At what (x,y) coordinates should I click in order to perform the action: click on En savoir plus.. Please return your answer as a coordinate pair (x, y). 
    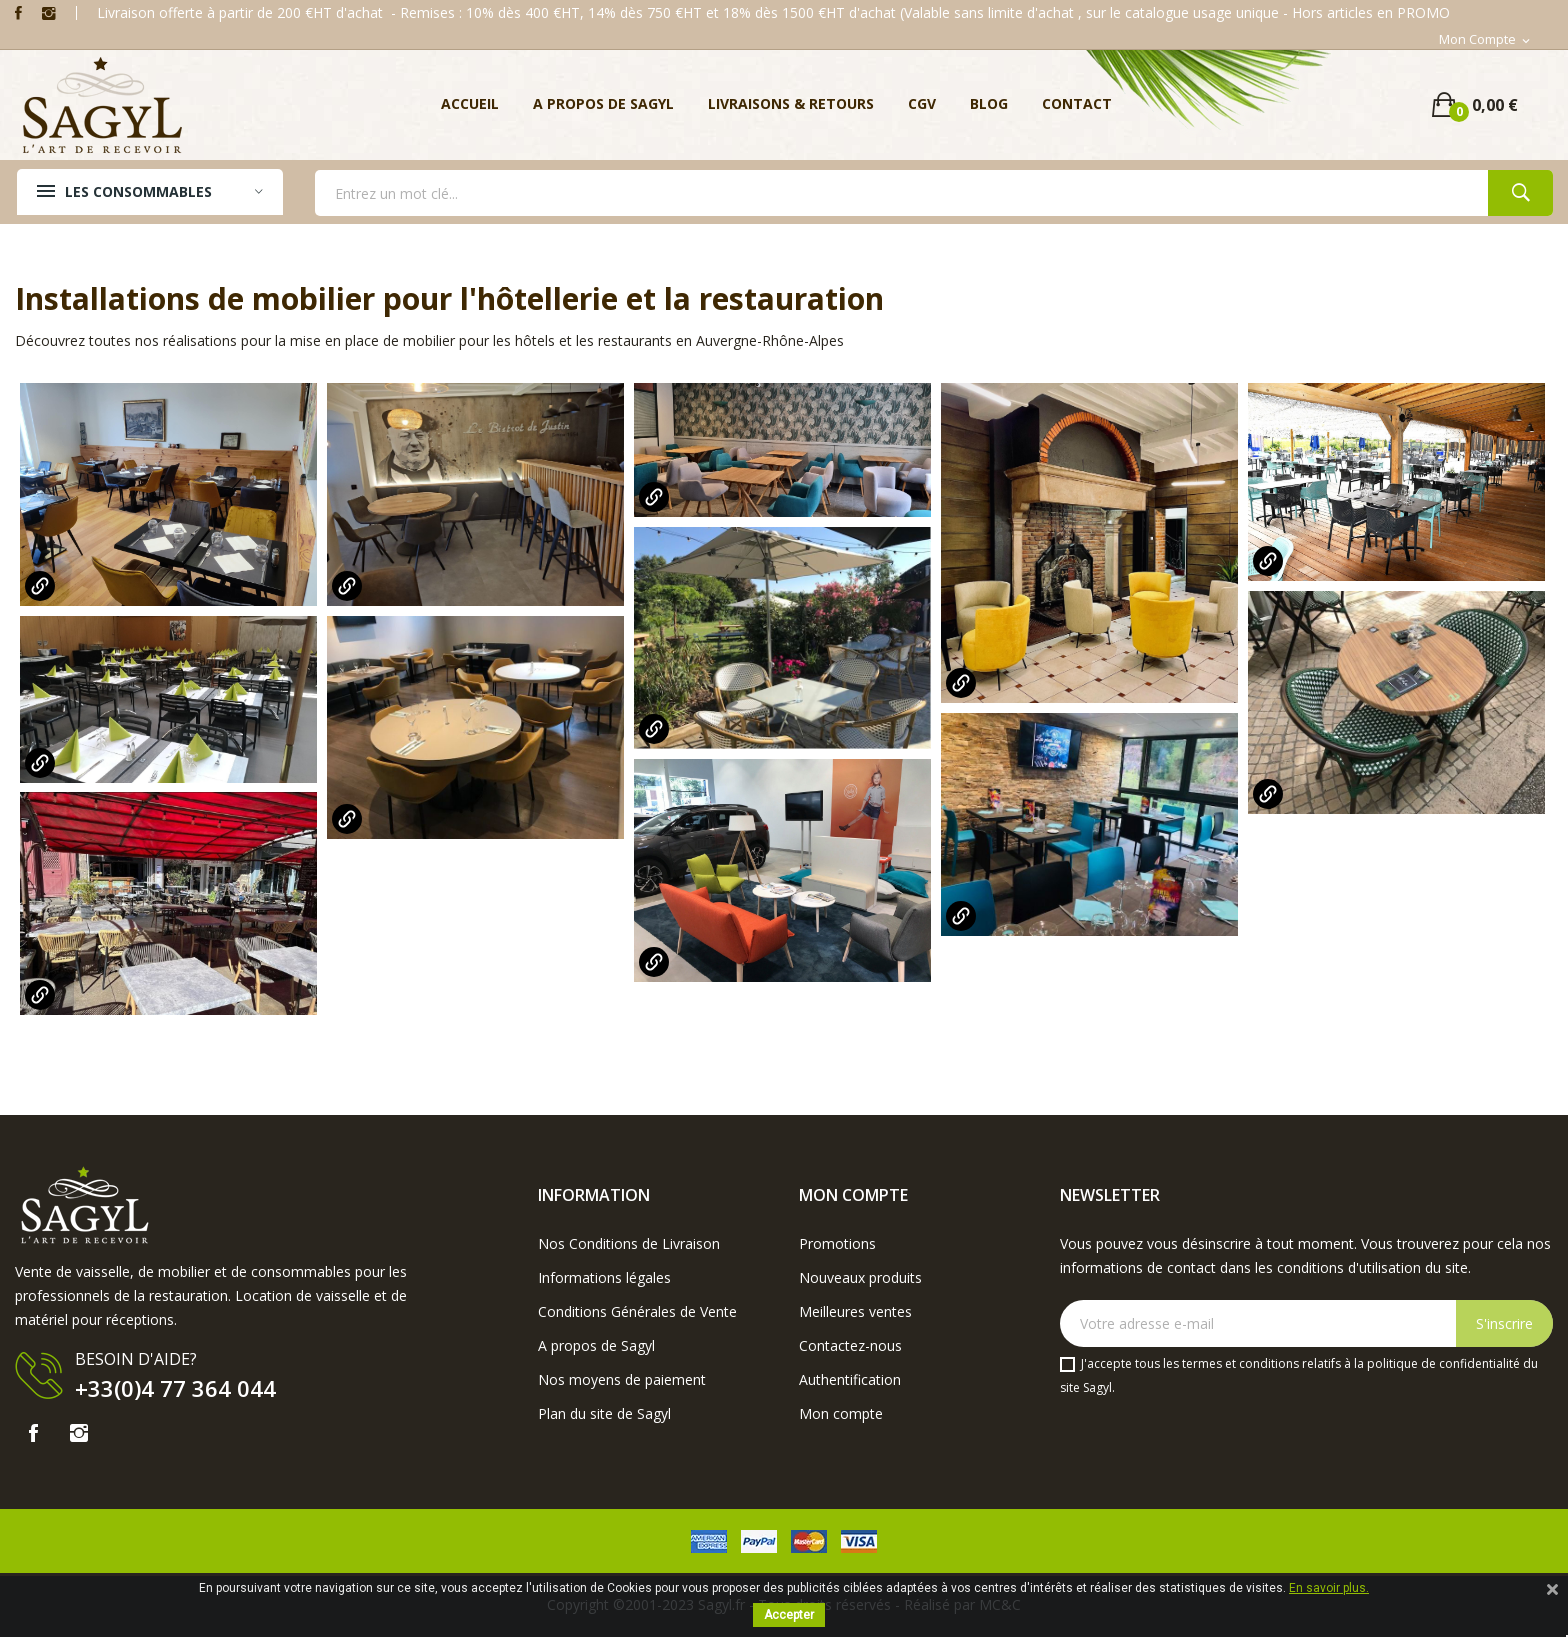
    Looking at the image, I should click on (1329, 1588).